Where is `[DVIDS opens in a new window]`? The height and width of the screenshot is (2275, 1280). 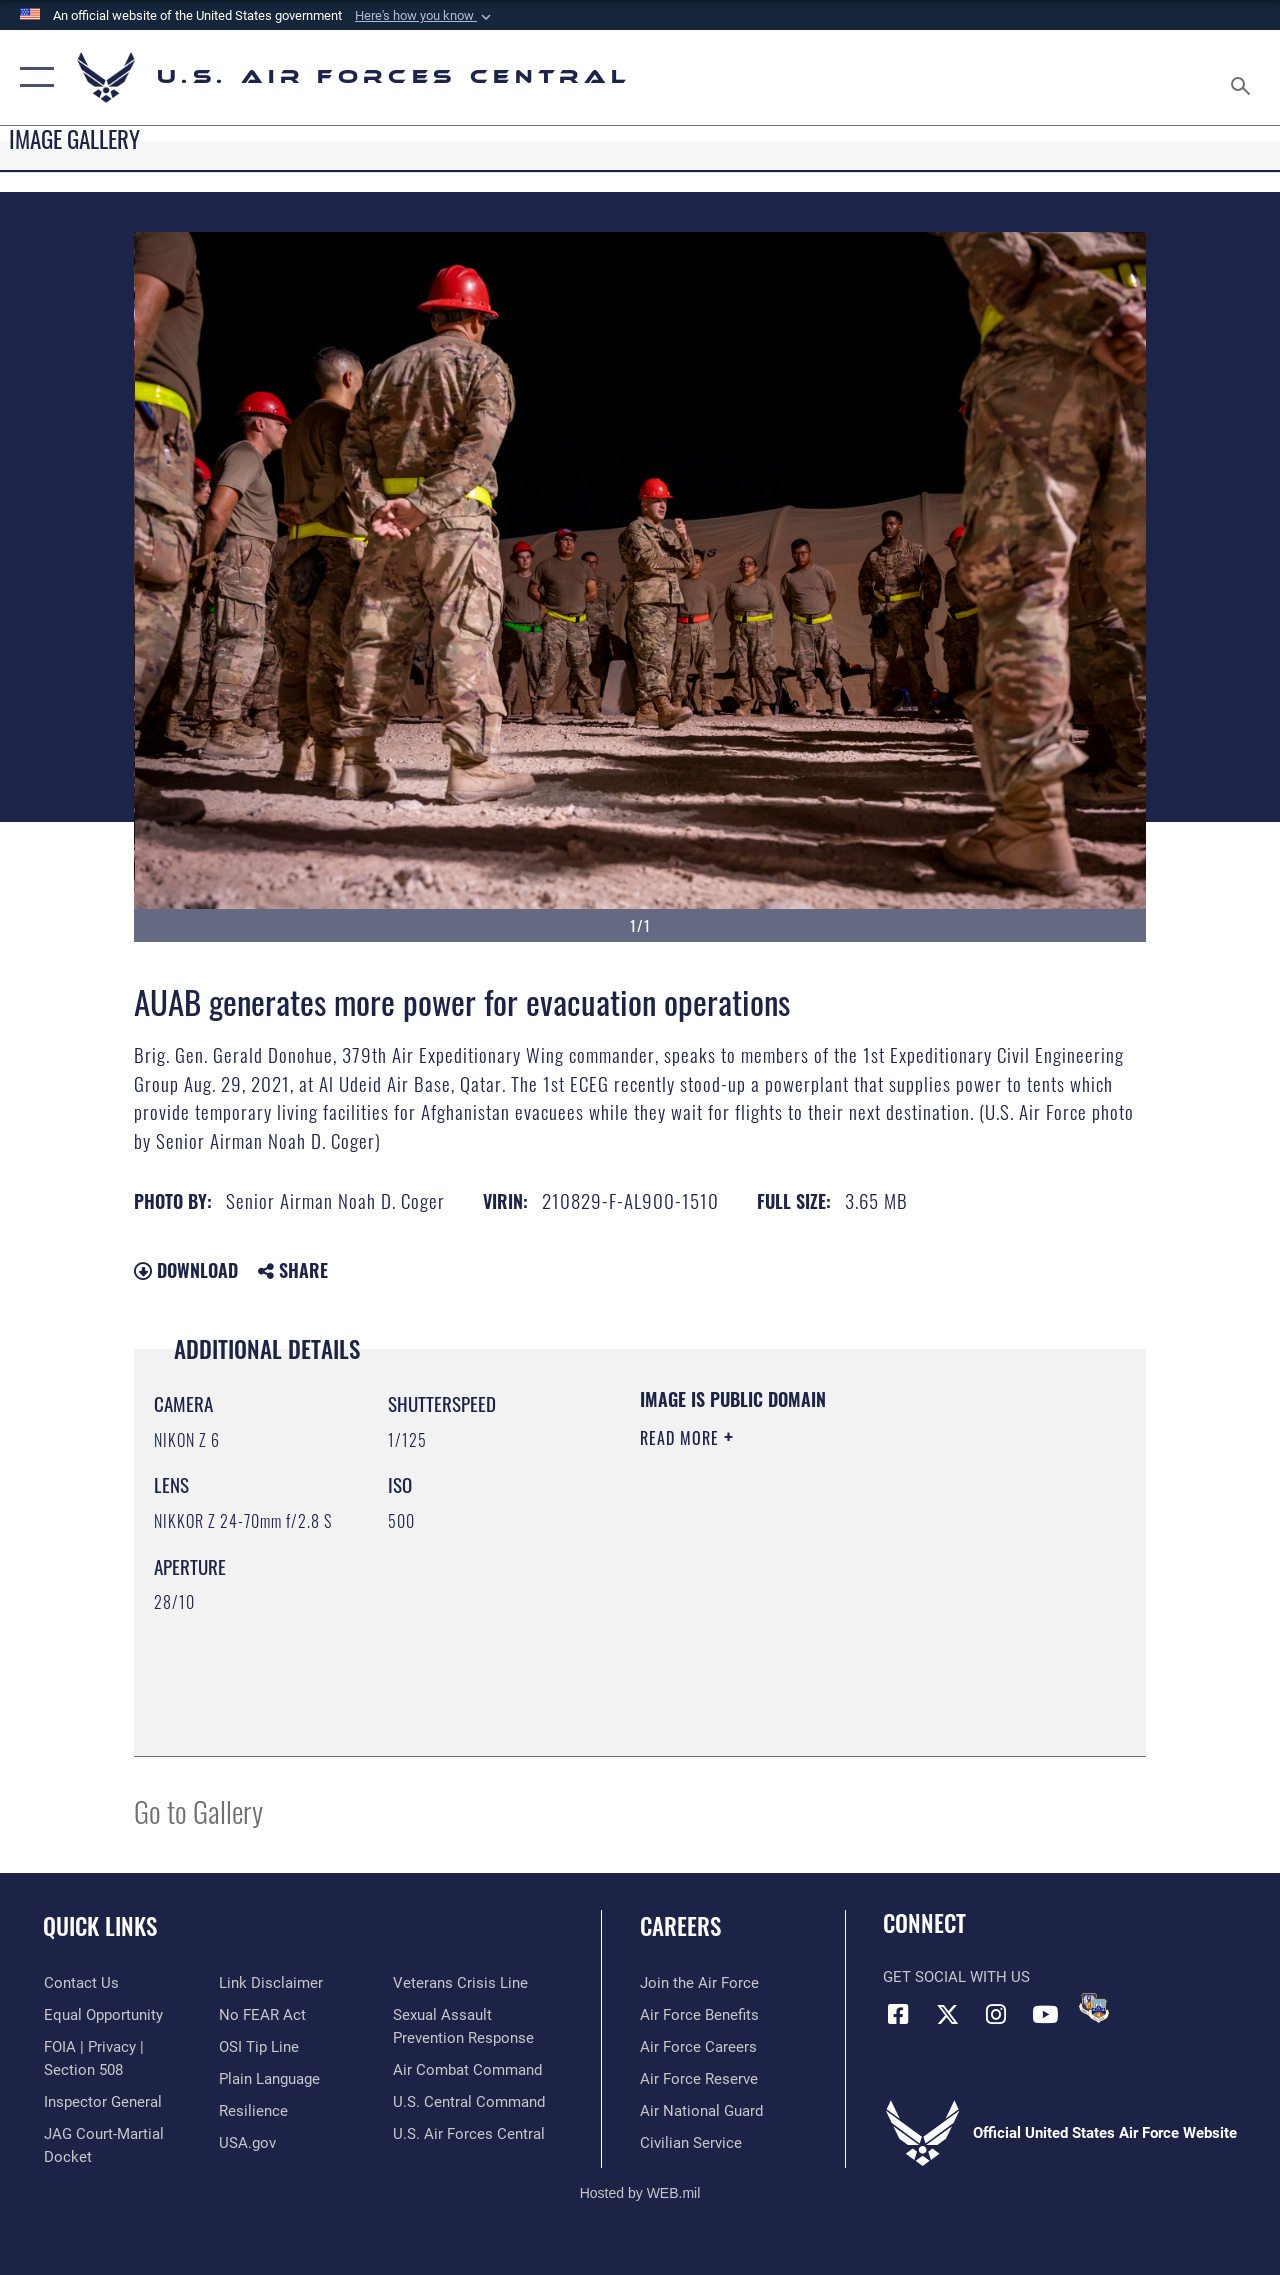 [DVIDS opens in a new window] is located at coordinates (1094, 2008).